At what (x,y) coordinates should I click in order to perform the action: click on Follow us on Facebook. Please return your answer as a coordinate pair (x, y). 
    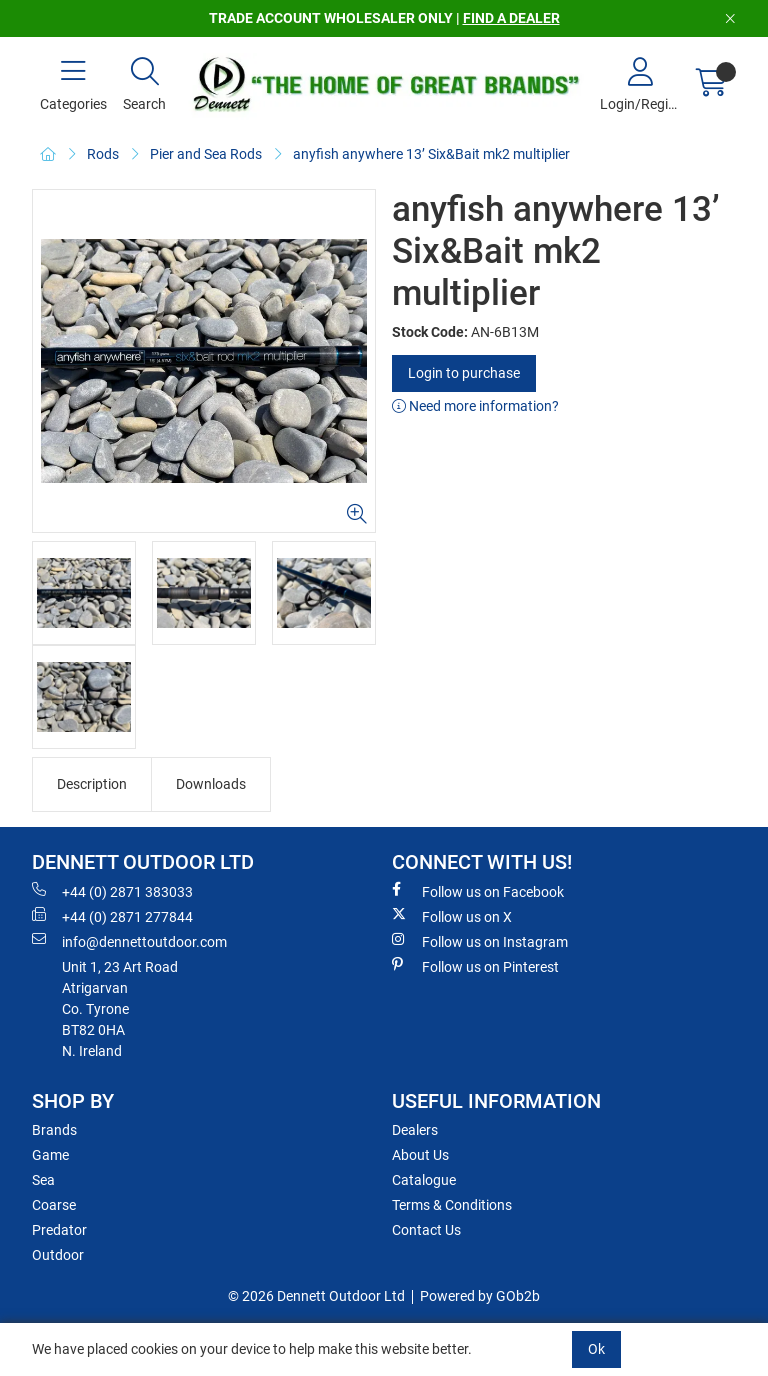
    Looking at the image, I should click on (478, 891).